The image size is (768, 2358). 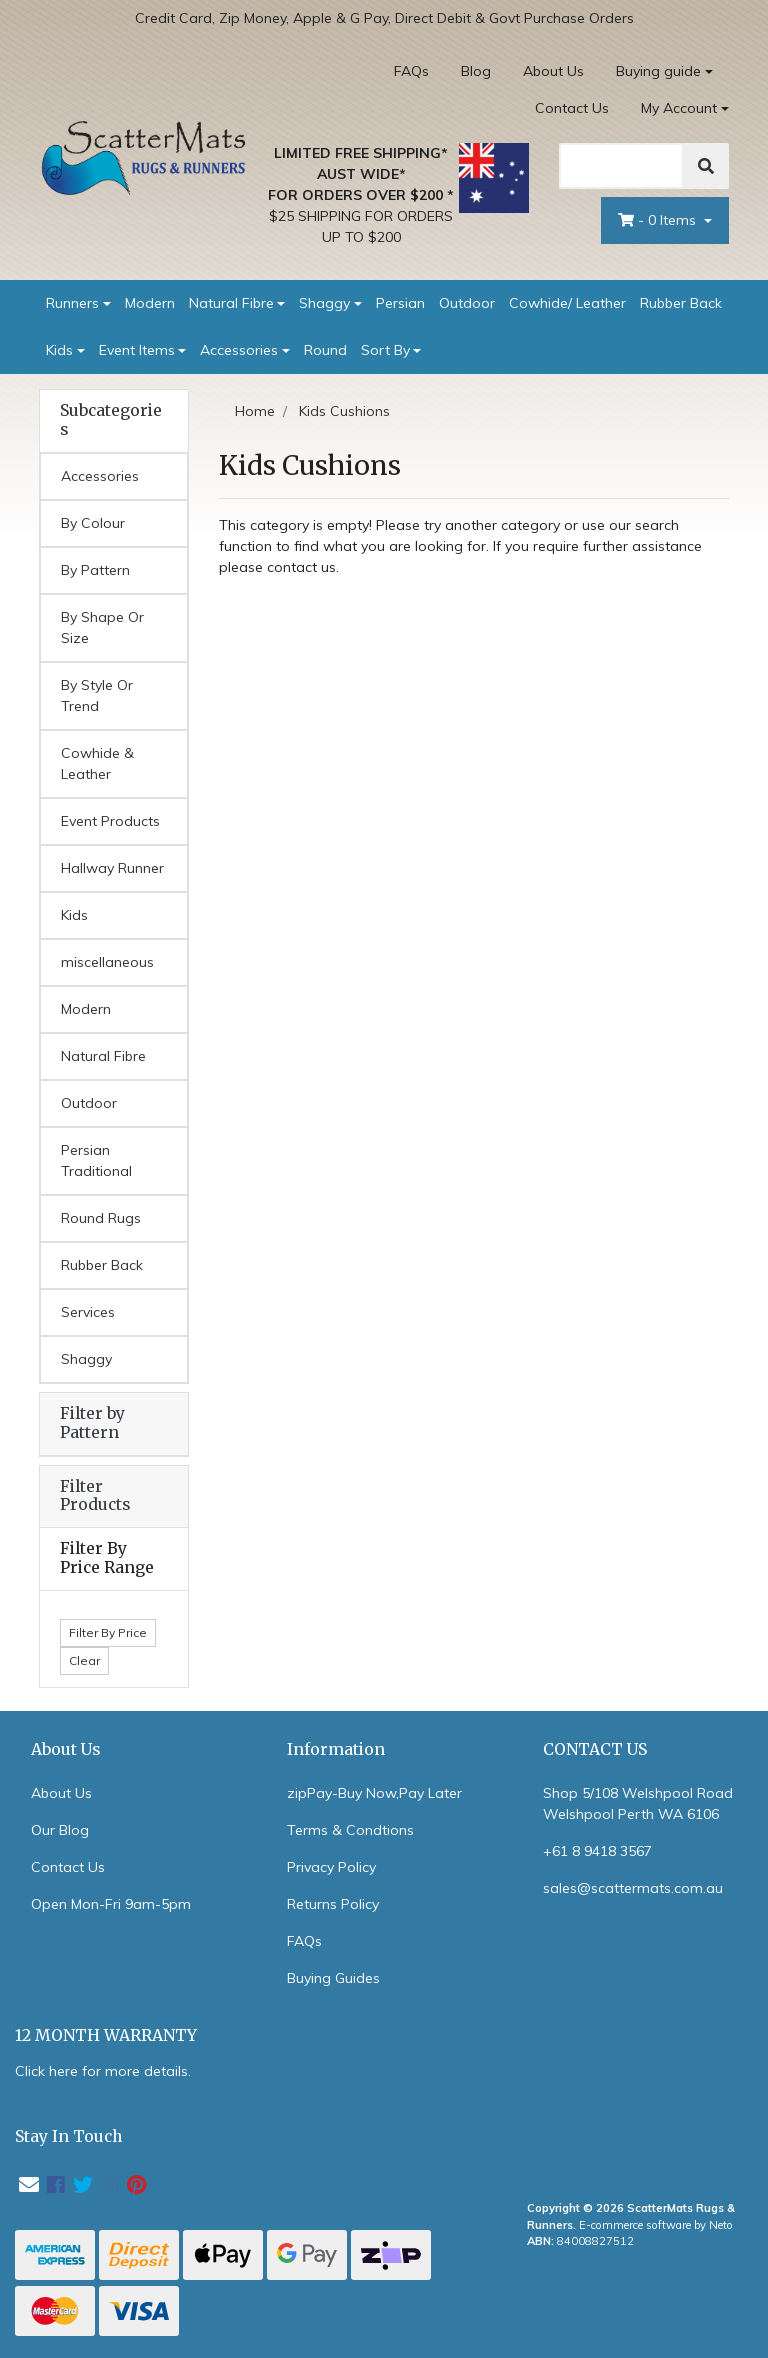 What do you see at coordinates (137, 350) in the screenshot?
I see `Event Items` at bounding box center [137, 350].